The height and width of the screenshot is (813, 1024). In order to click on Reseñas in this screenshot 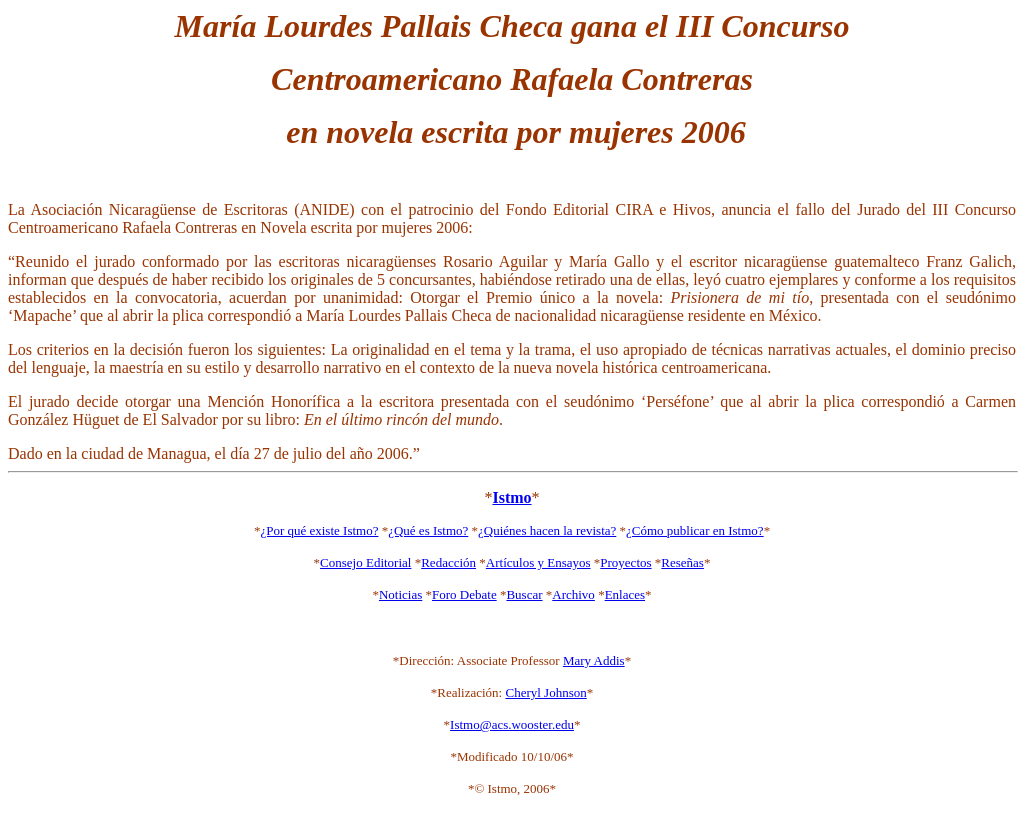, I will do `click(682, 562)`.